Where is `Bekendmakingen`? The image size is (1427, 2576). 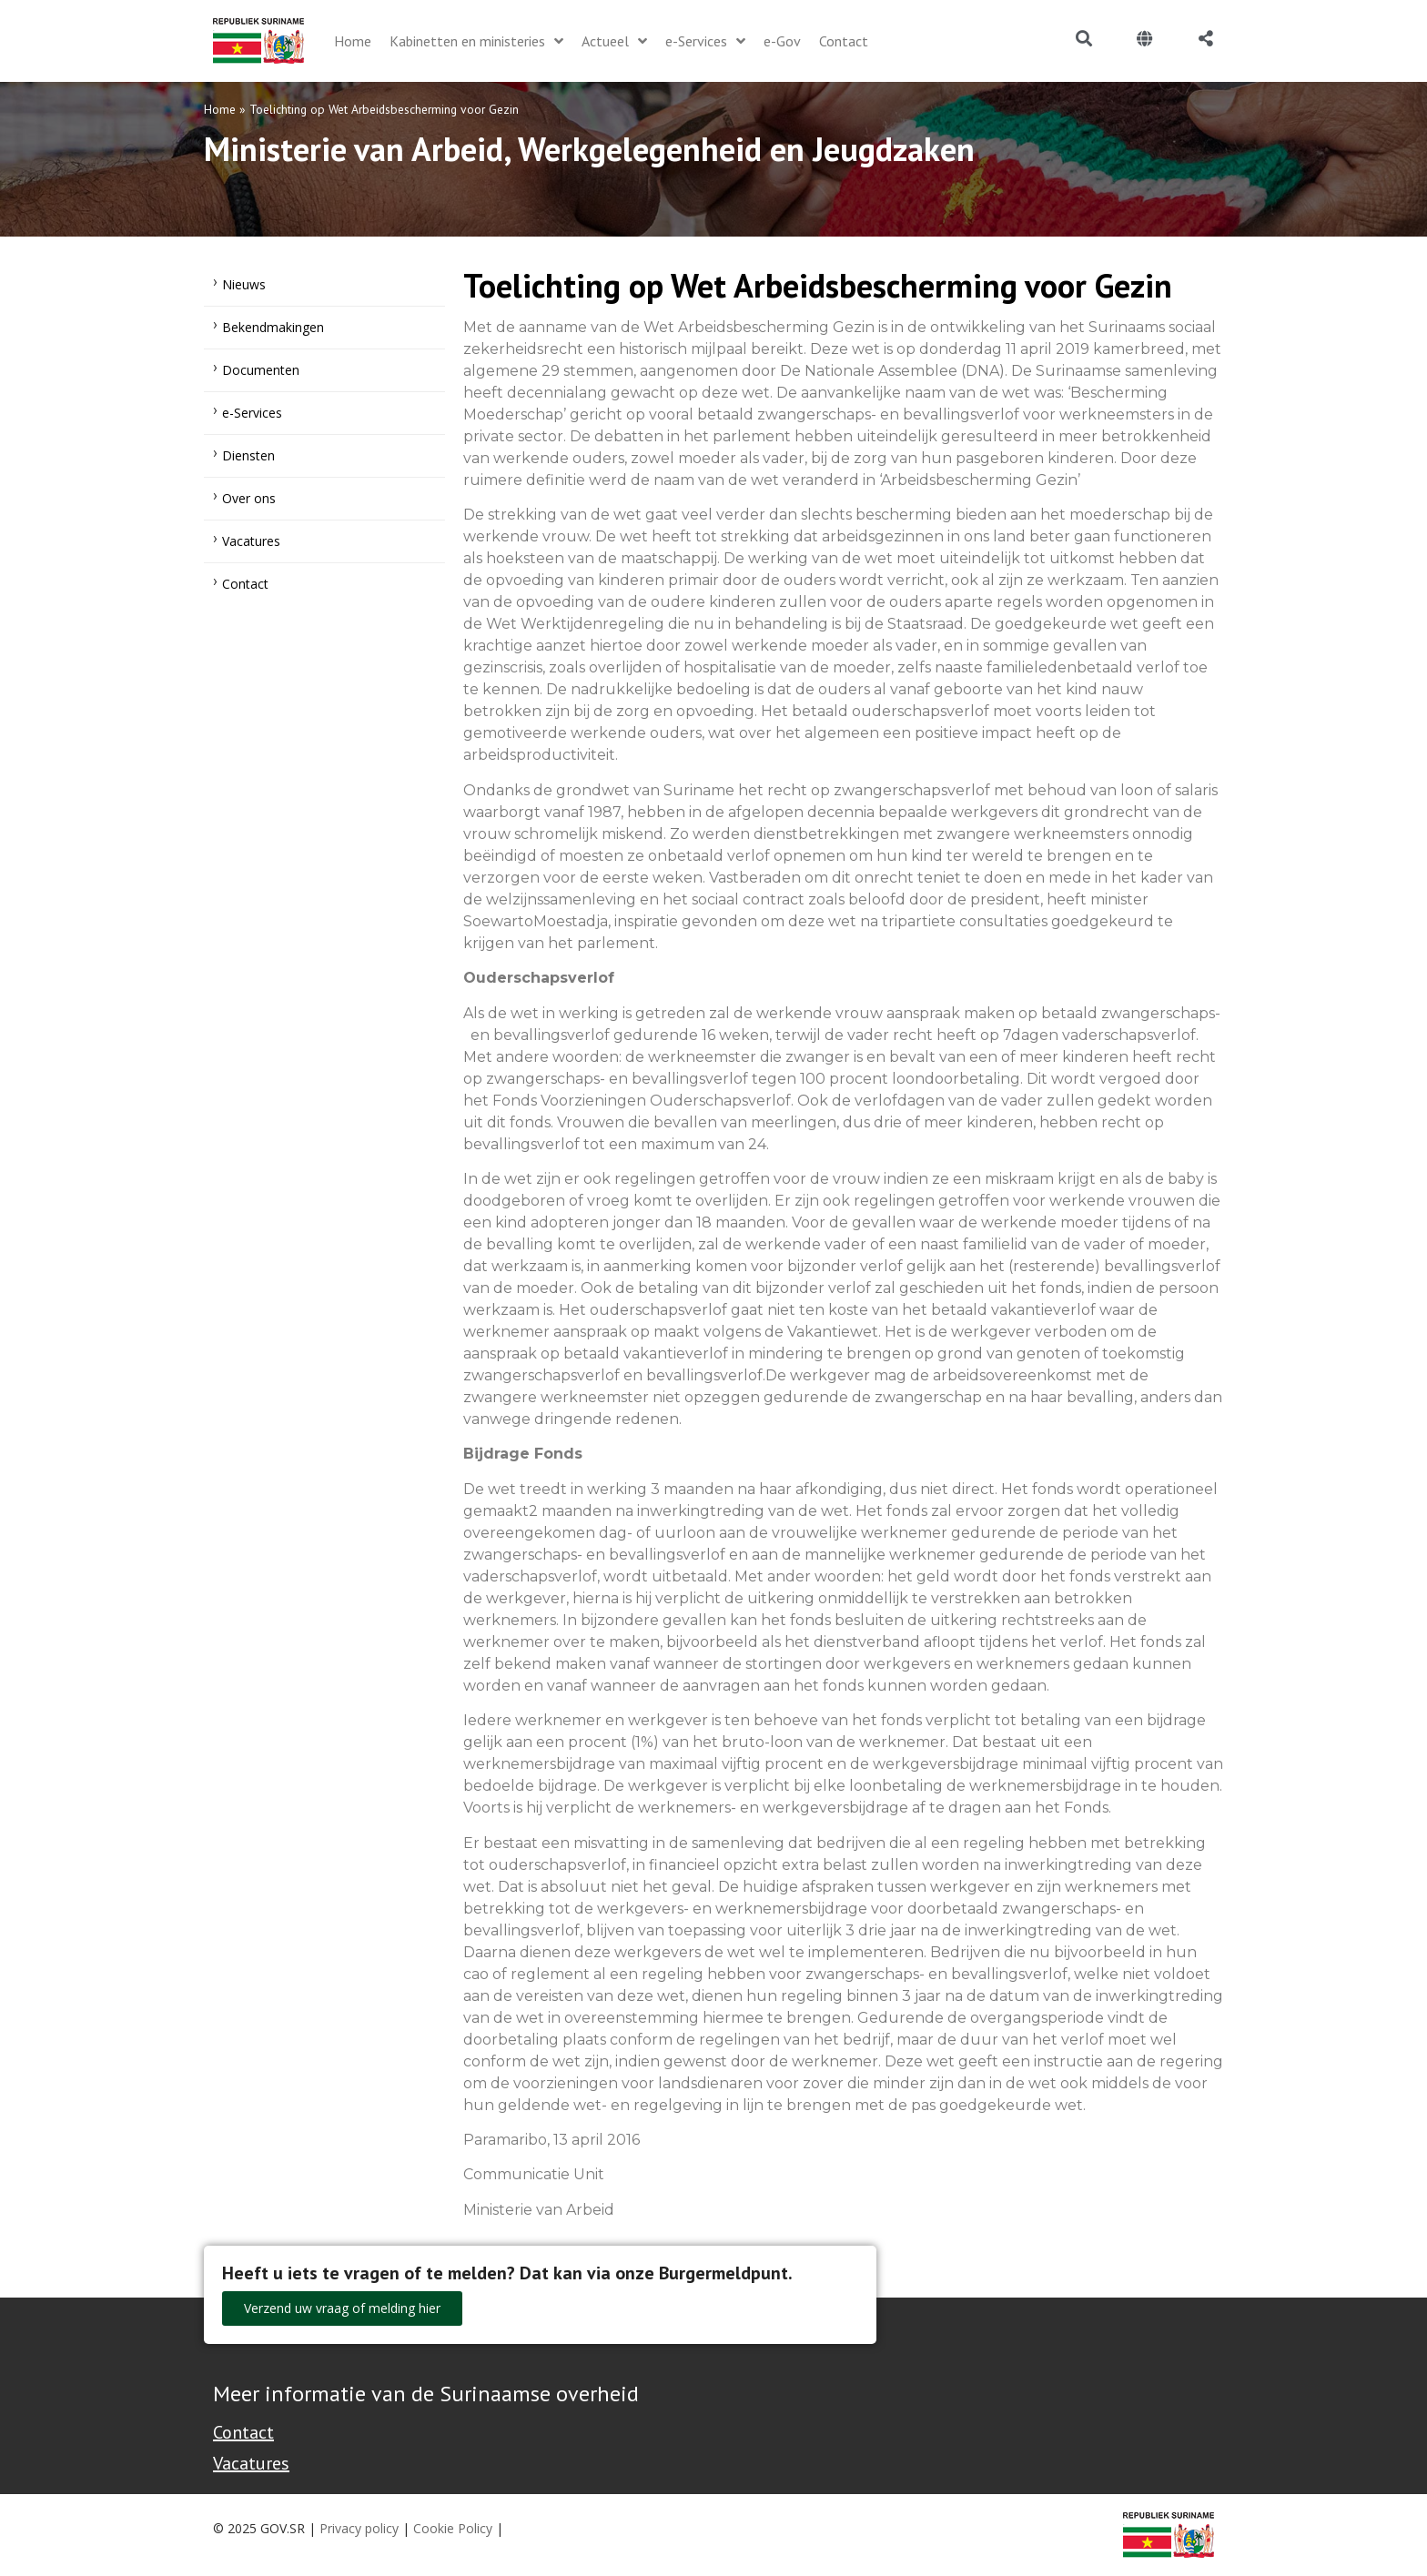
Bekendmakingen is located at coordinates (273, 327).